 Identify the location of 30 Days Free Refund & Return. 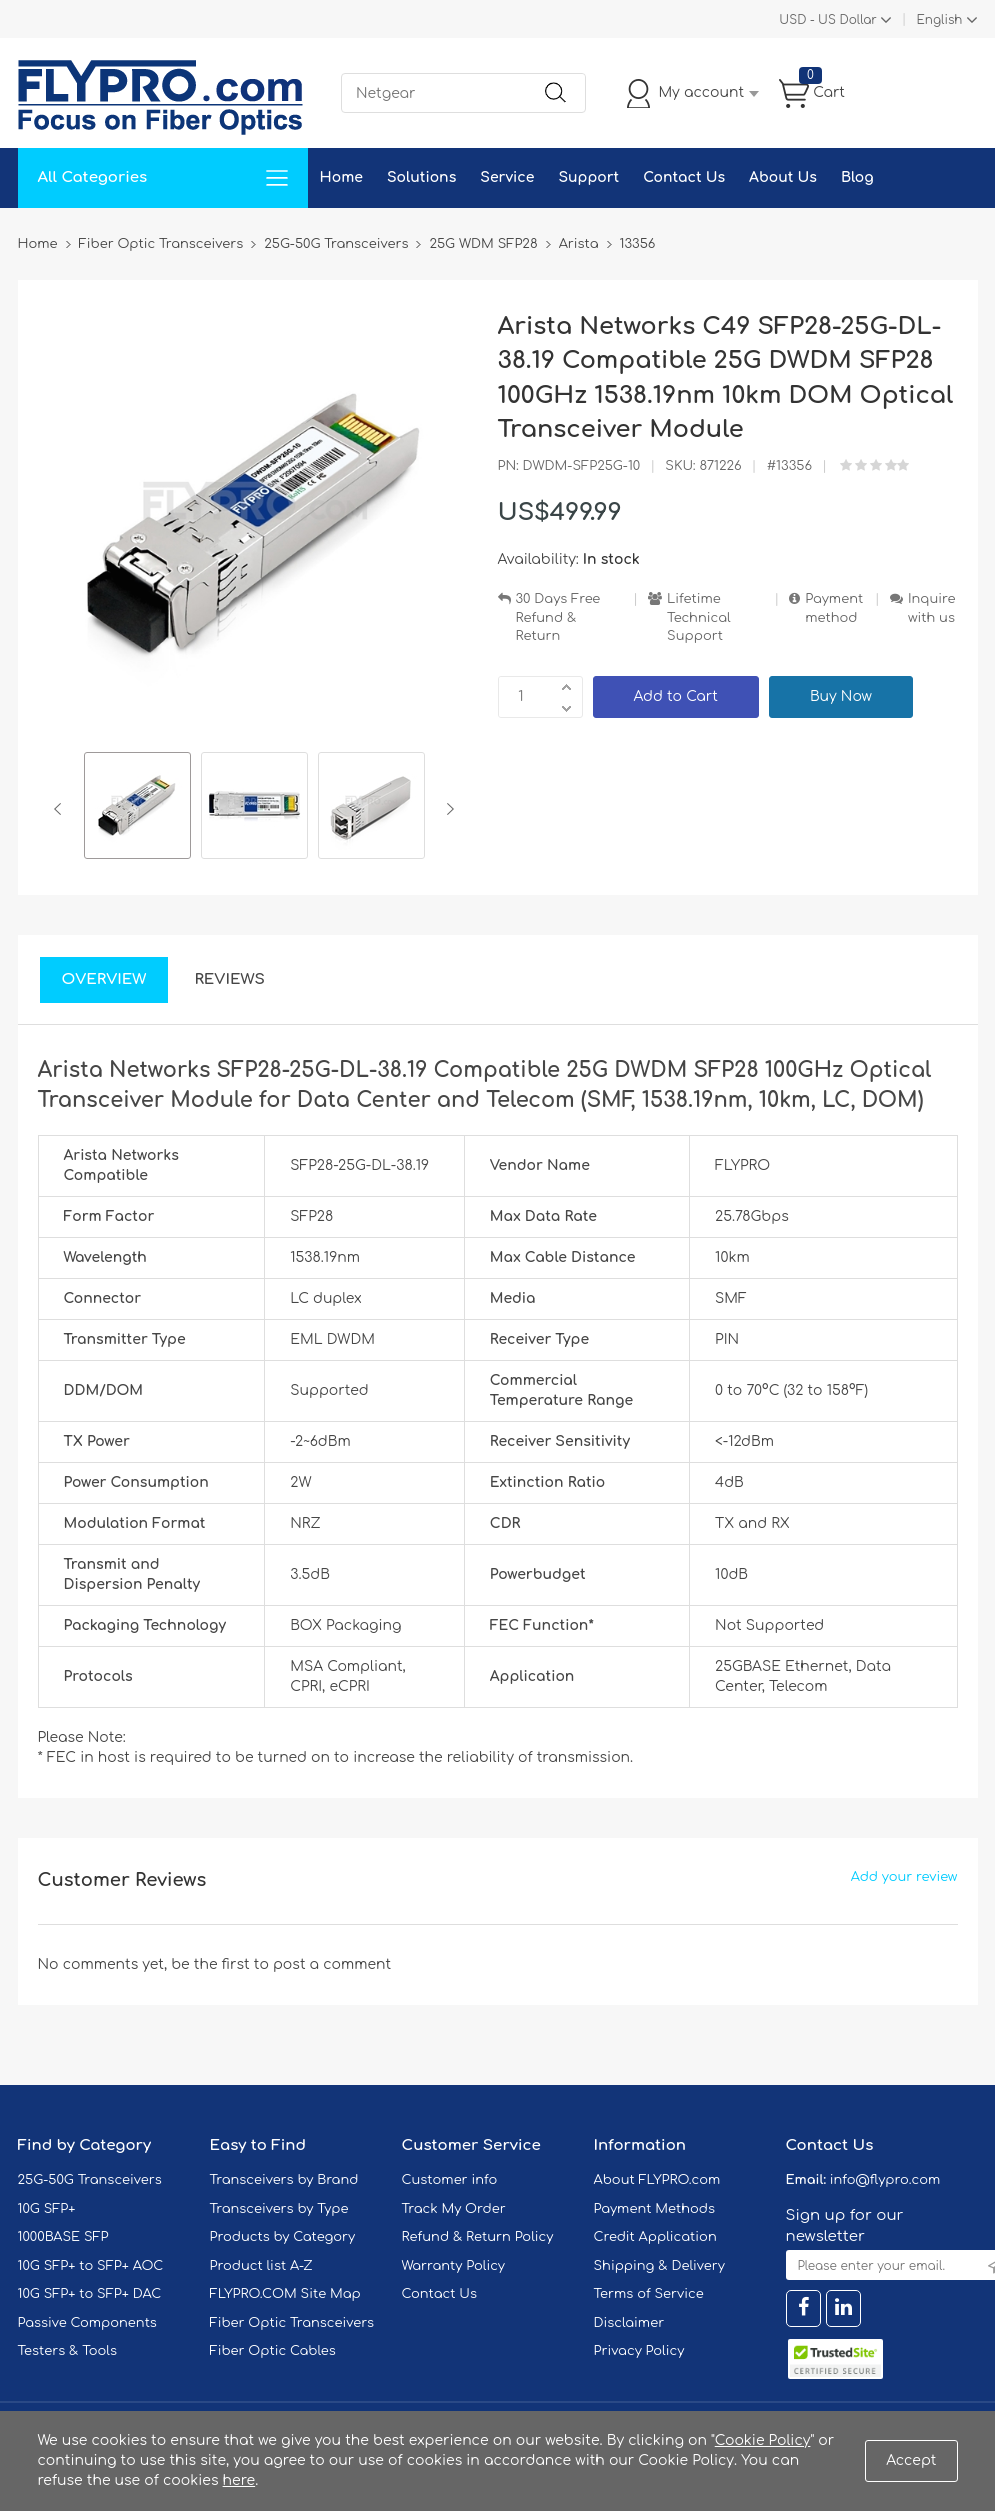
(558, 617).